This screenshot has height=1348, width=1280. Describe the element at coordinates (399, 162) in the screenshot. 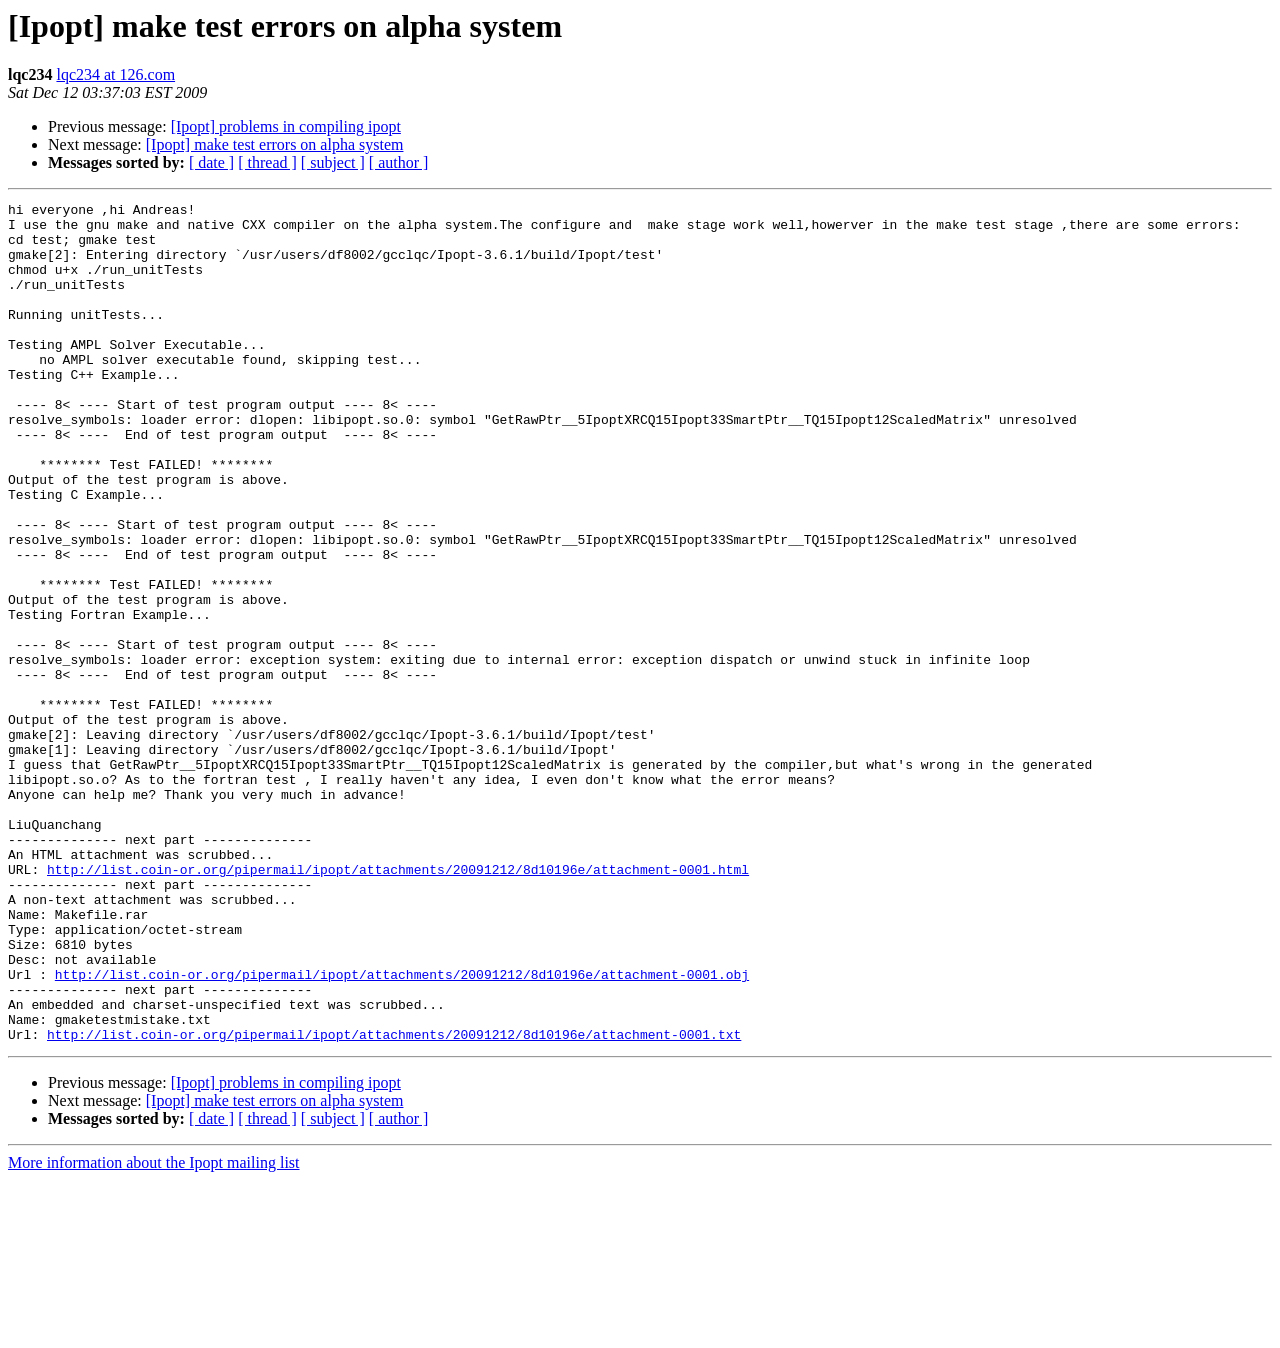

I see `[ author ]` at that location.